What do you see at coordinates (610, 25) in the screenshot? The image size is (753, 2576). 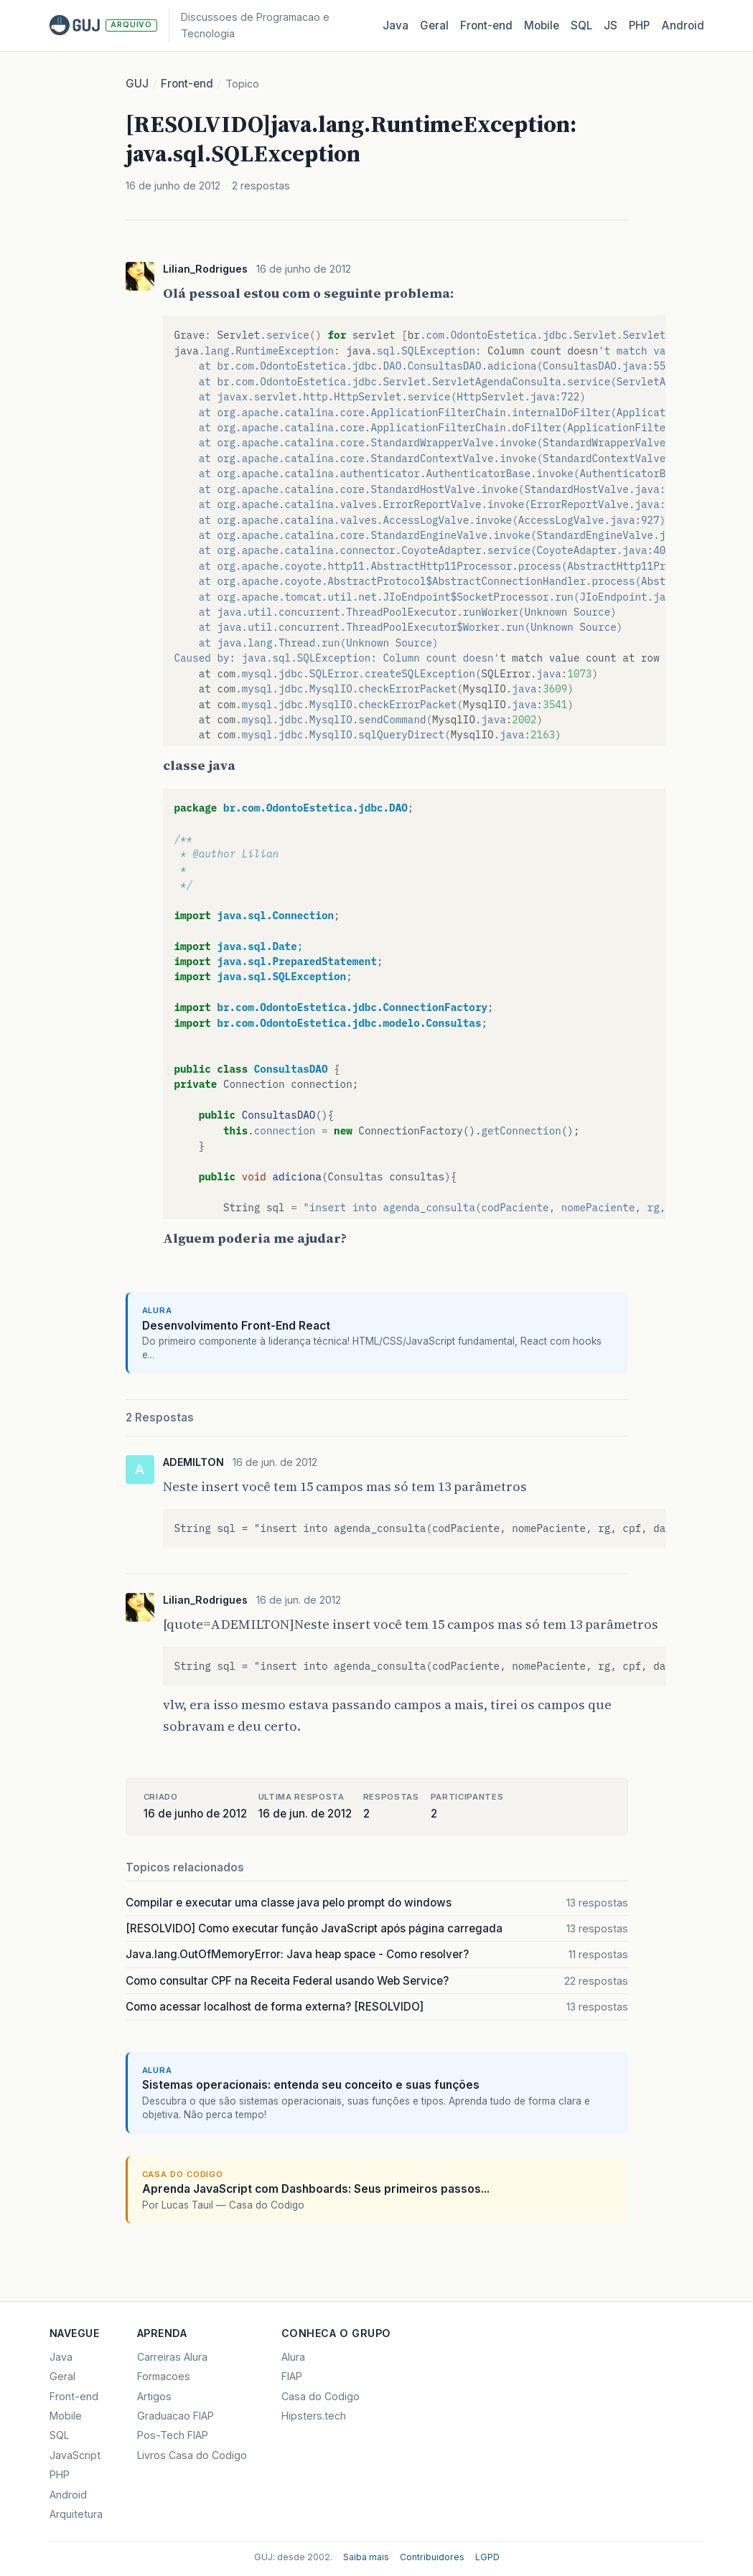 I see `JS` at bounding box center [610, 25].